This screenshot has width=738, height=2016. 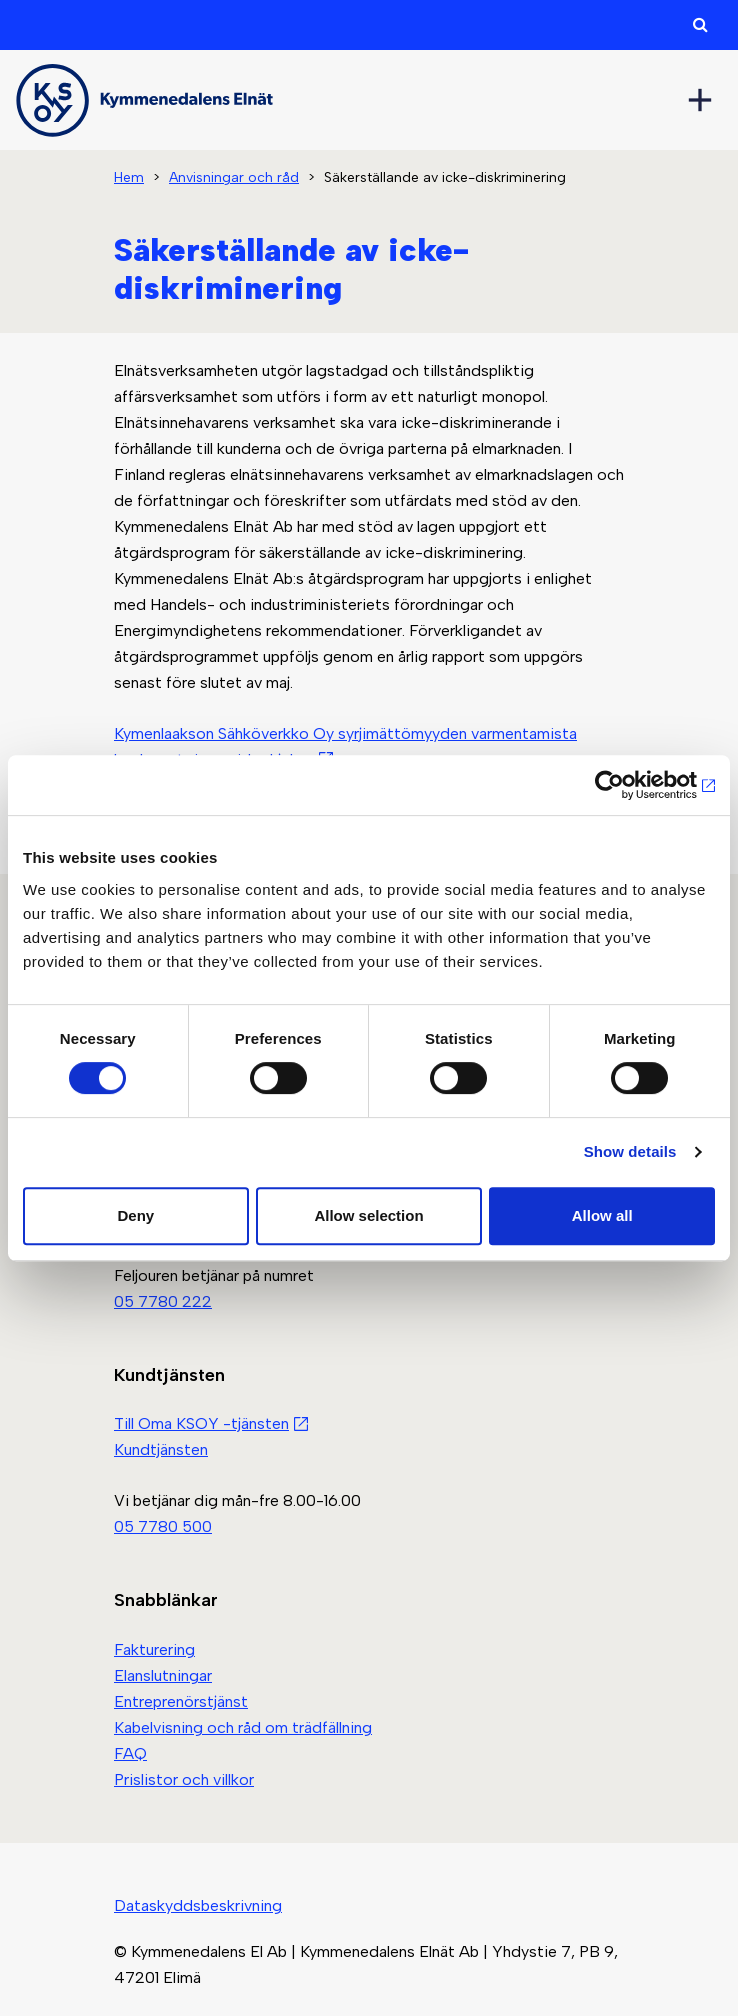 What do you see at coordinates (161, 1449) in the screenshot?
I see `Kundtjänsten` at bounding box center [161, 1449].